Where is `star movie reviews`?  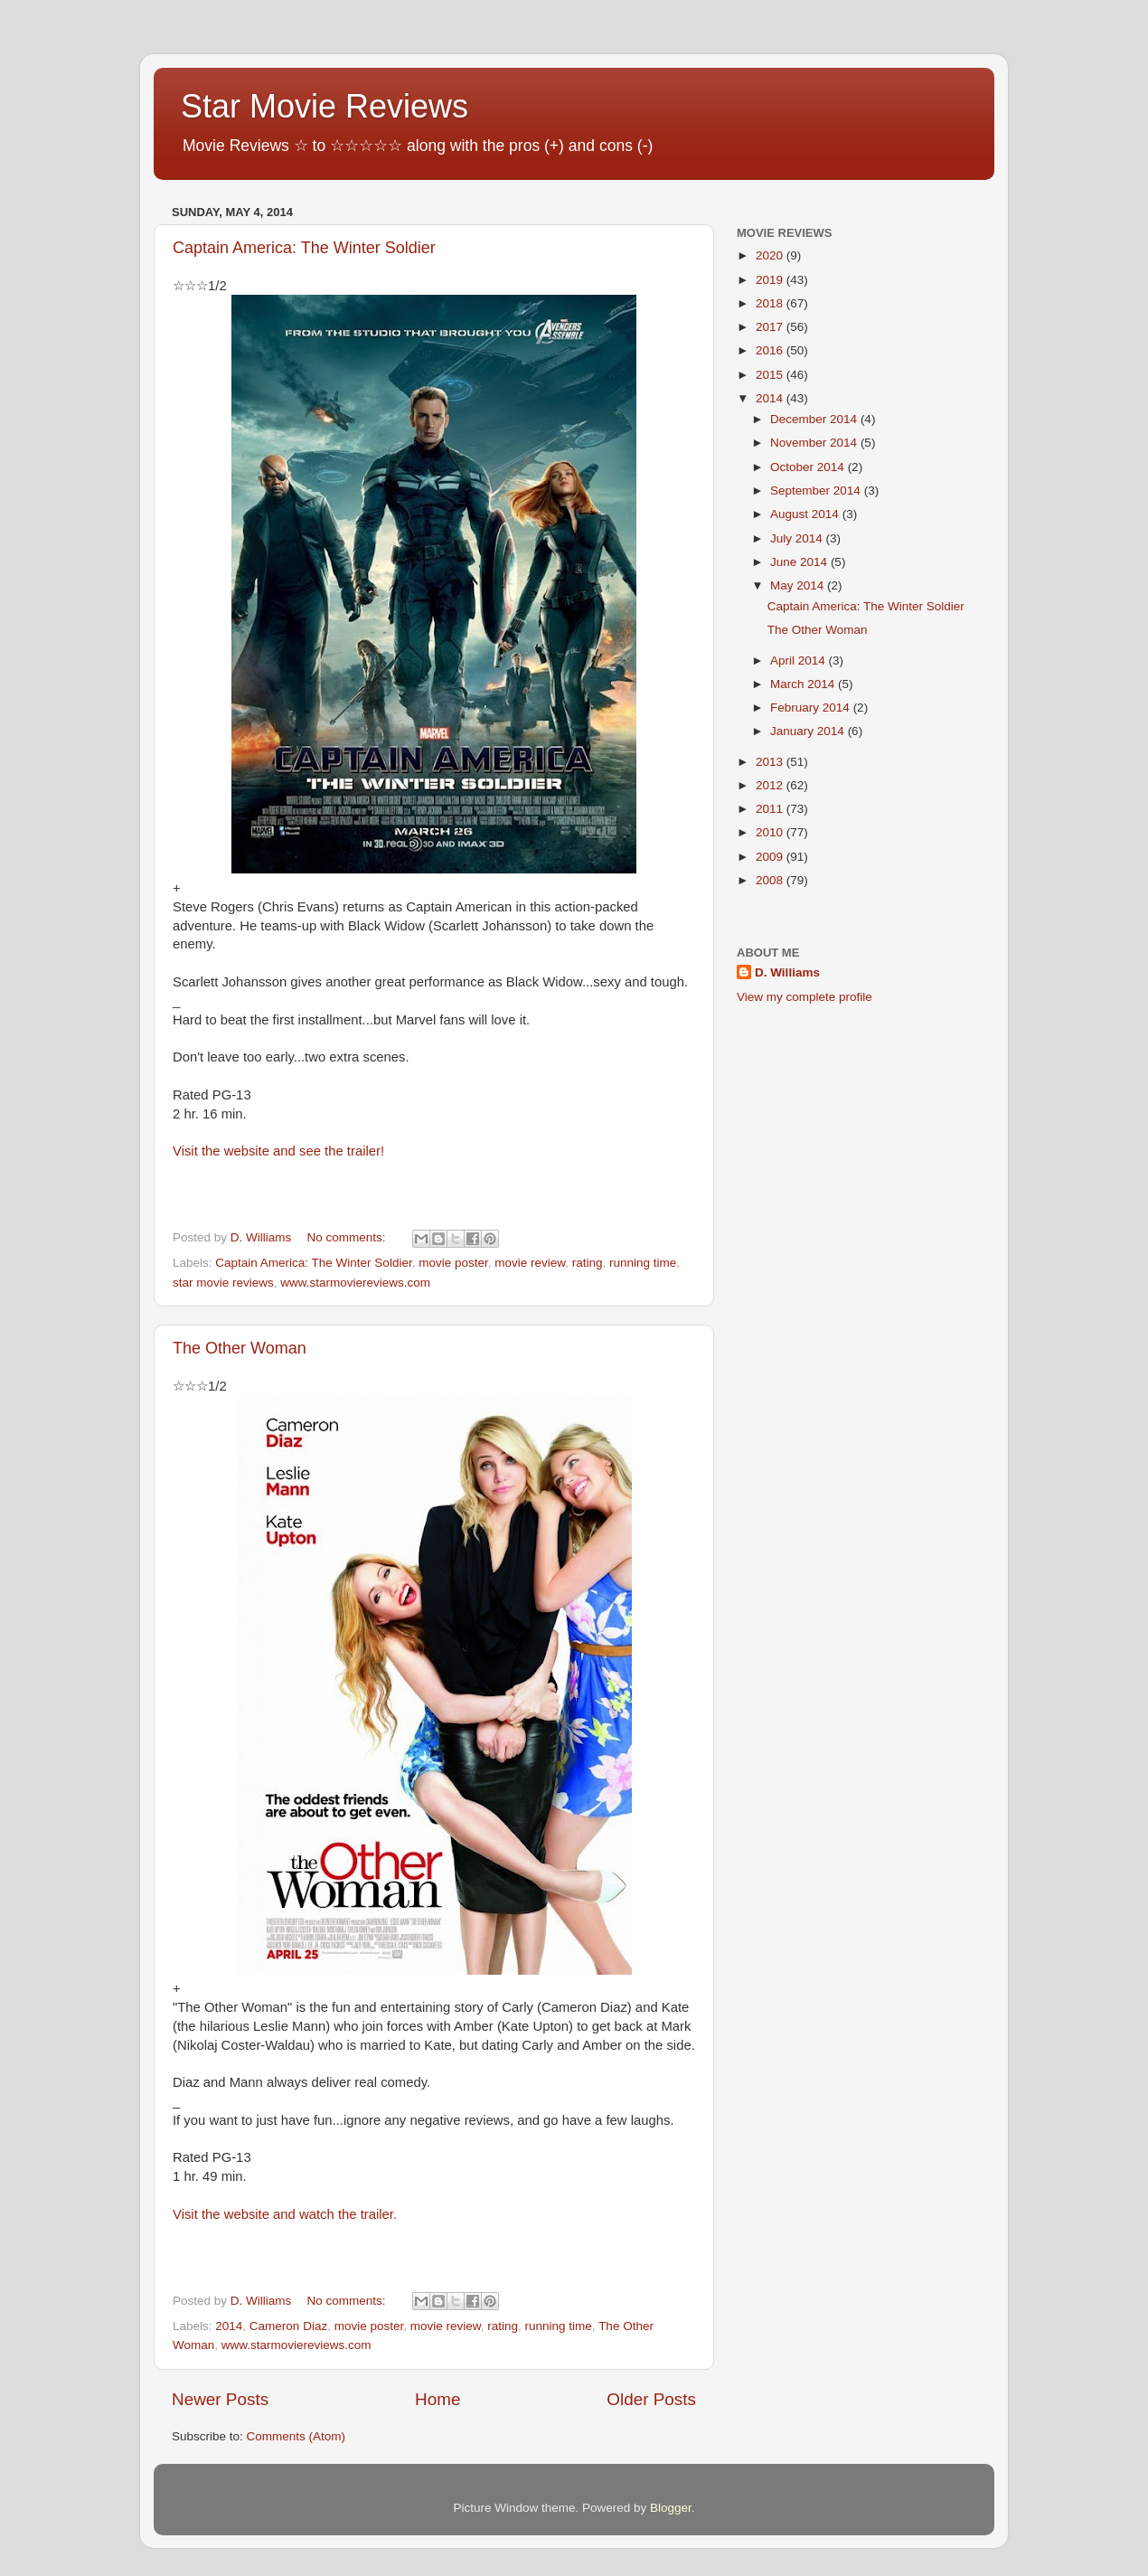
star movie reviews is located at coordinates (223, 1282).